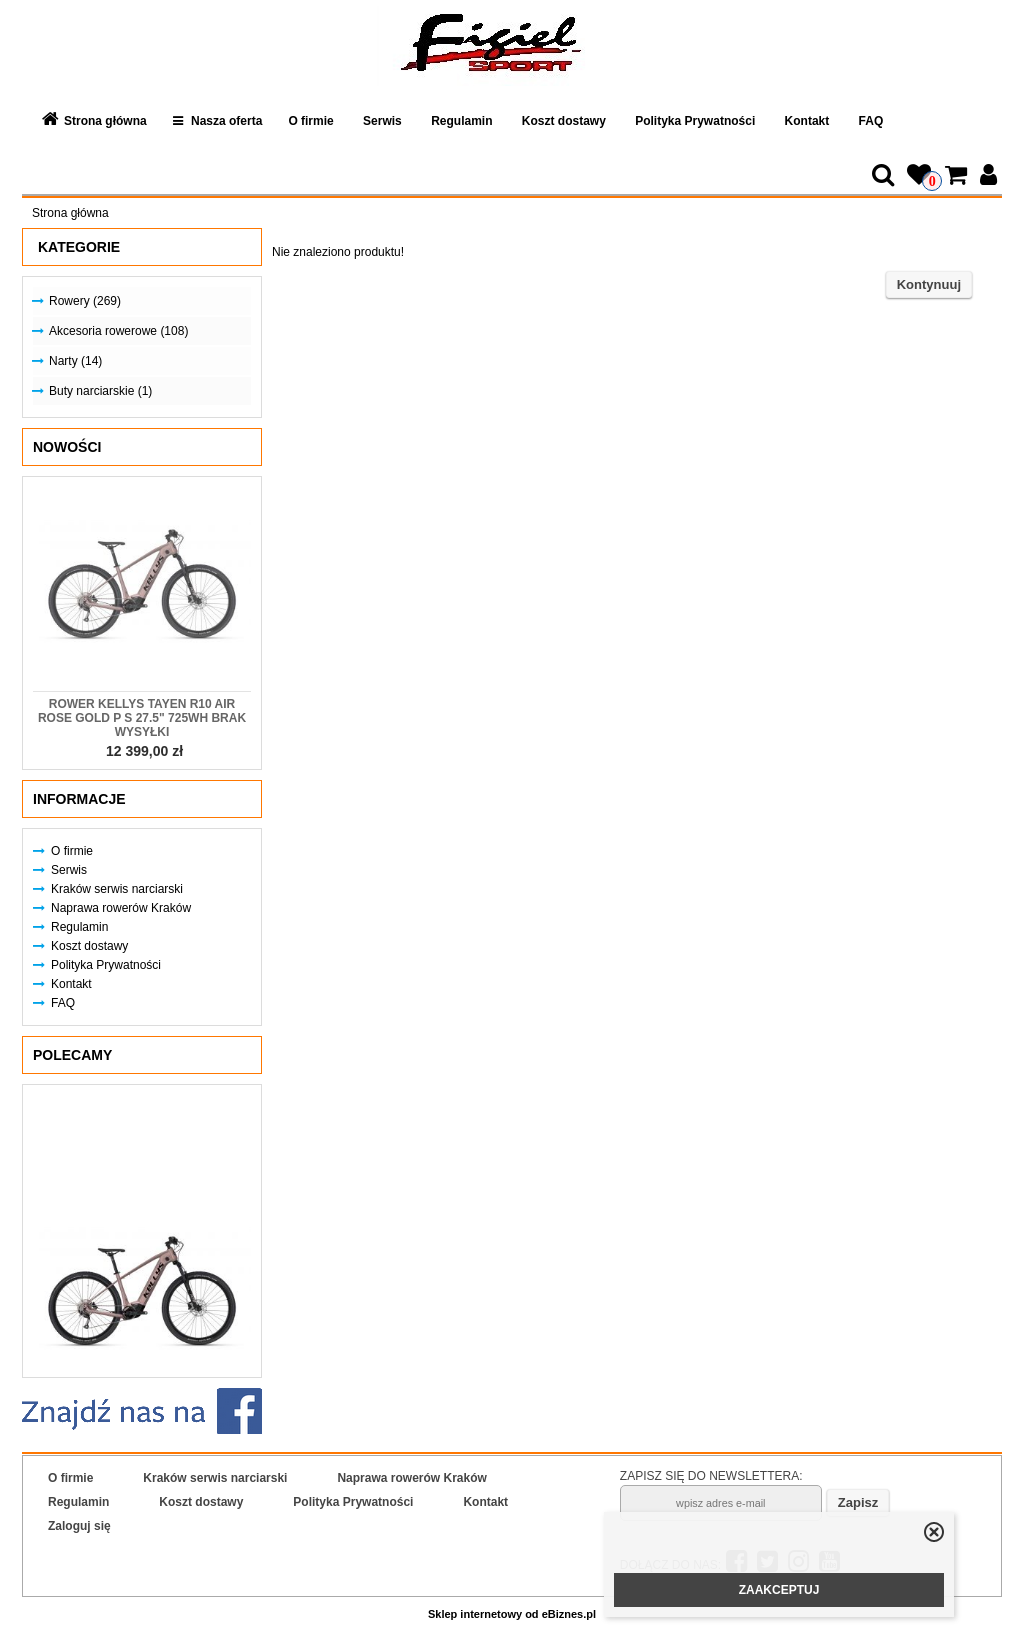  Describe the element at coordinates (461, 121) in the screenshot. I see `Regulamin` at that location.